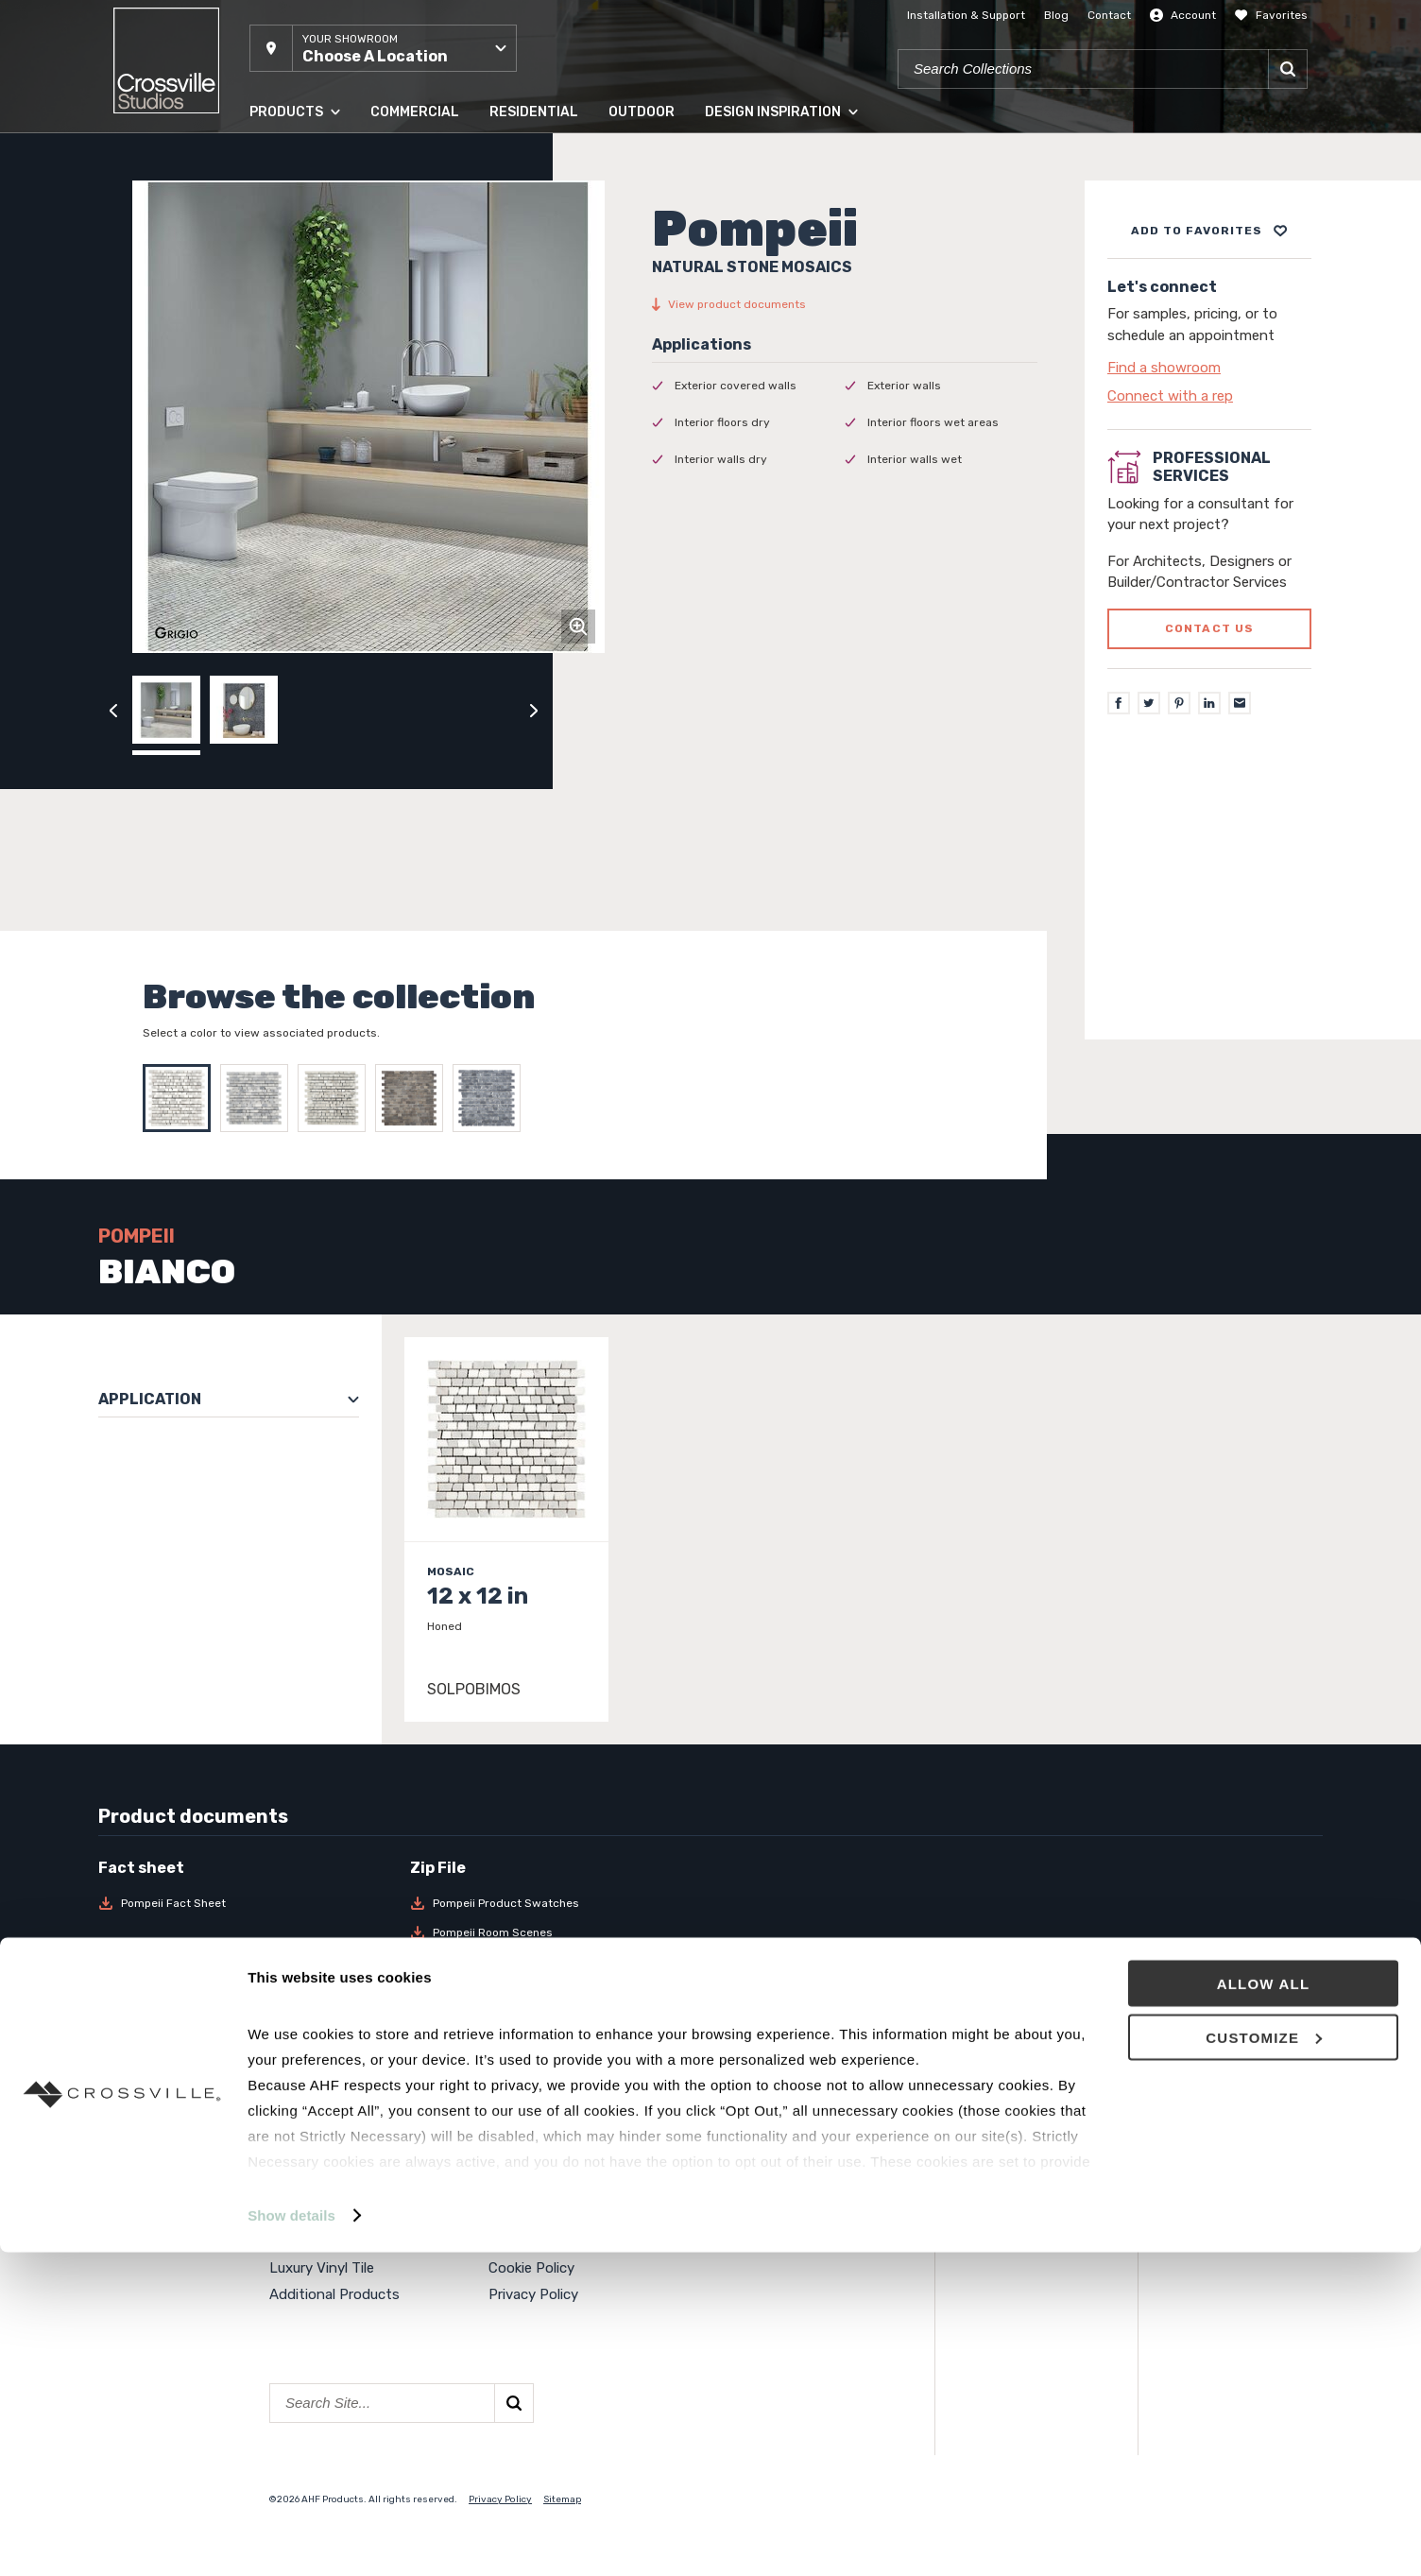 The image size is (1421, 2576). I want to click on [Select MARRONE], so click(414, 1098).